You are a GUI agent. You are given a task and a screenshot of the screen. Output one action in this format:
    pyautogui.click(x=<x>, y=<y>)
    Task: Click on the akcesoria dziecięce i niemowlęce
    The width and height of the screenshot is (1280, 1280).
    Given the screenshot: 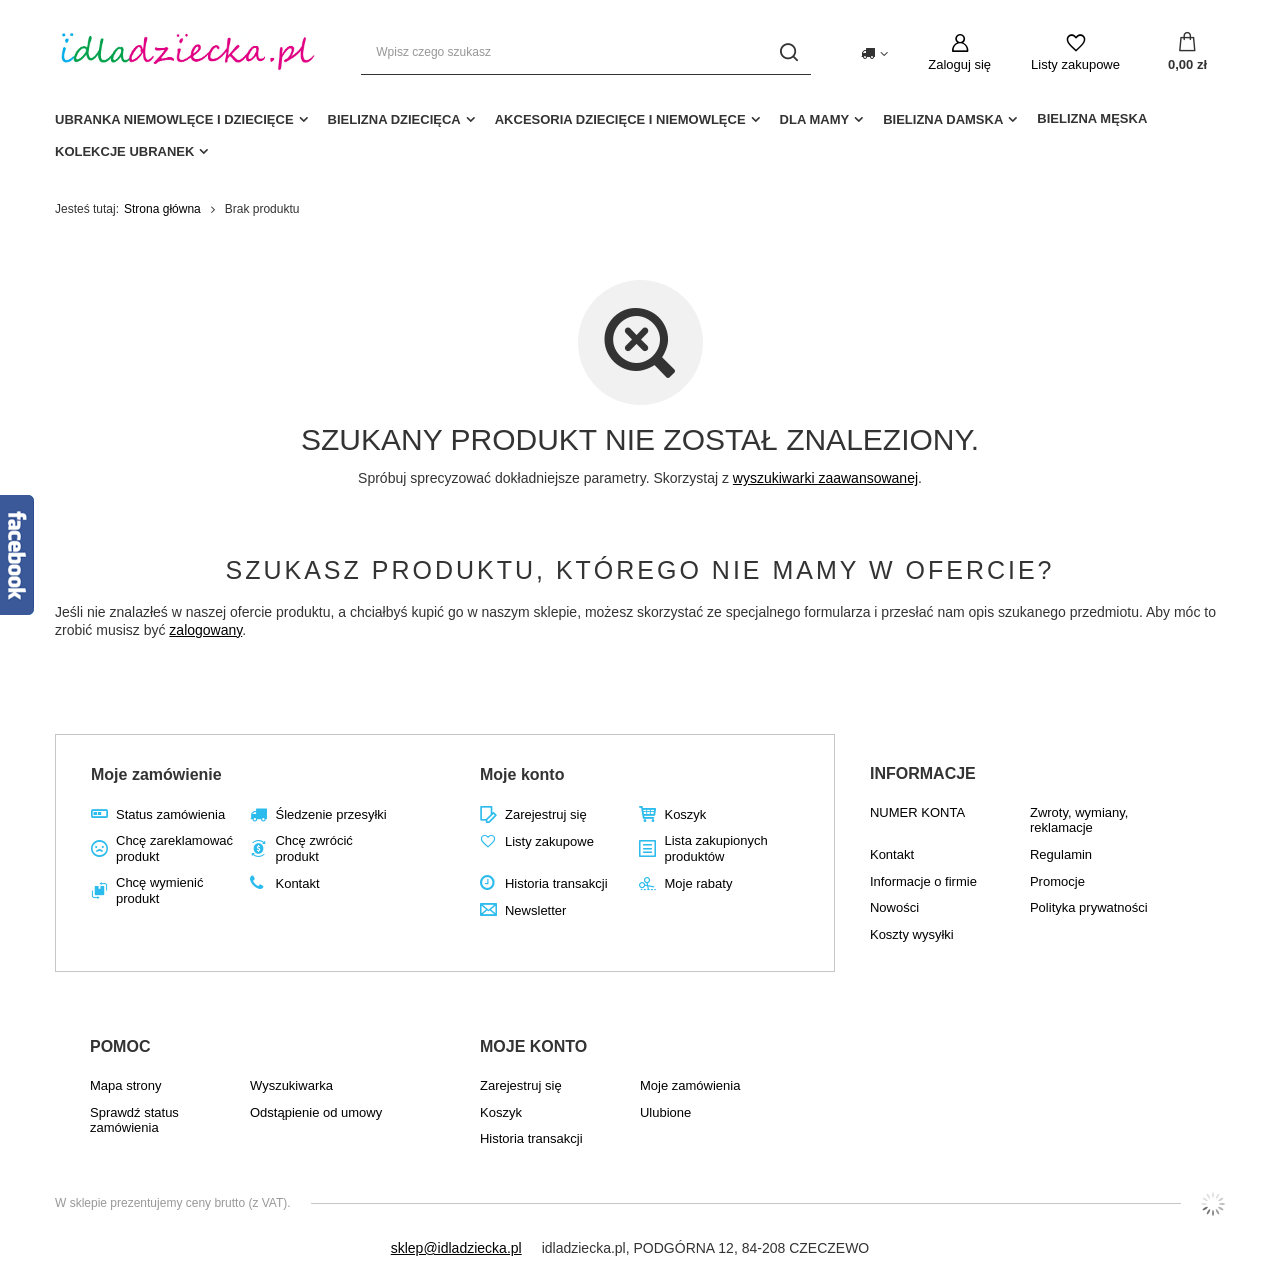 What is the action you would take?
    pyautogui.click(x=620, y=119)
    